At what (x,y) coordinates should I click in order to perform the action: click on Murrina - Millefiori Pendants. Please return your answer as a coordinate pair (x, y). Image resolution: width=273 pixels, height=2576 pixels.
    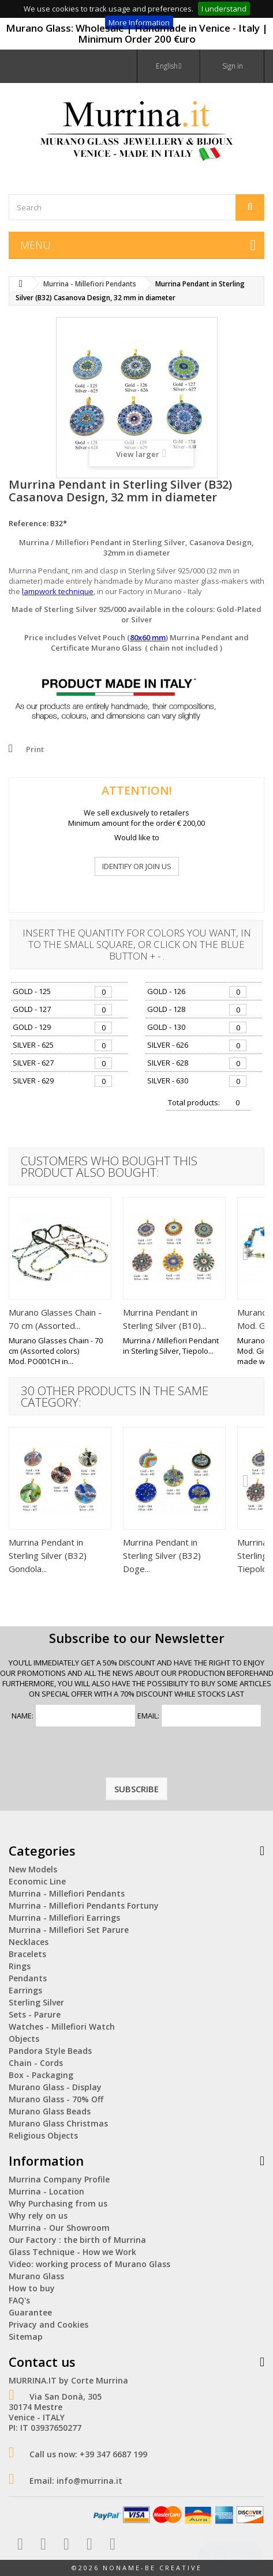
    Looking at the image, I should click on (67, 1893).